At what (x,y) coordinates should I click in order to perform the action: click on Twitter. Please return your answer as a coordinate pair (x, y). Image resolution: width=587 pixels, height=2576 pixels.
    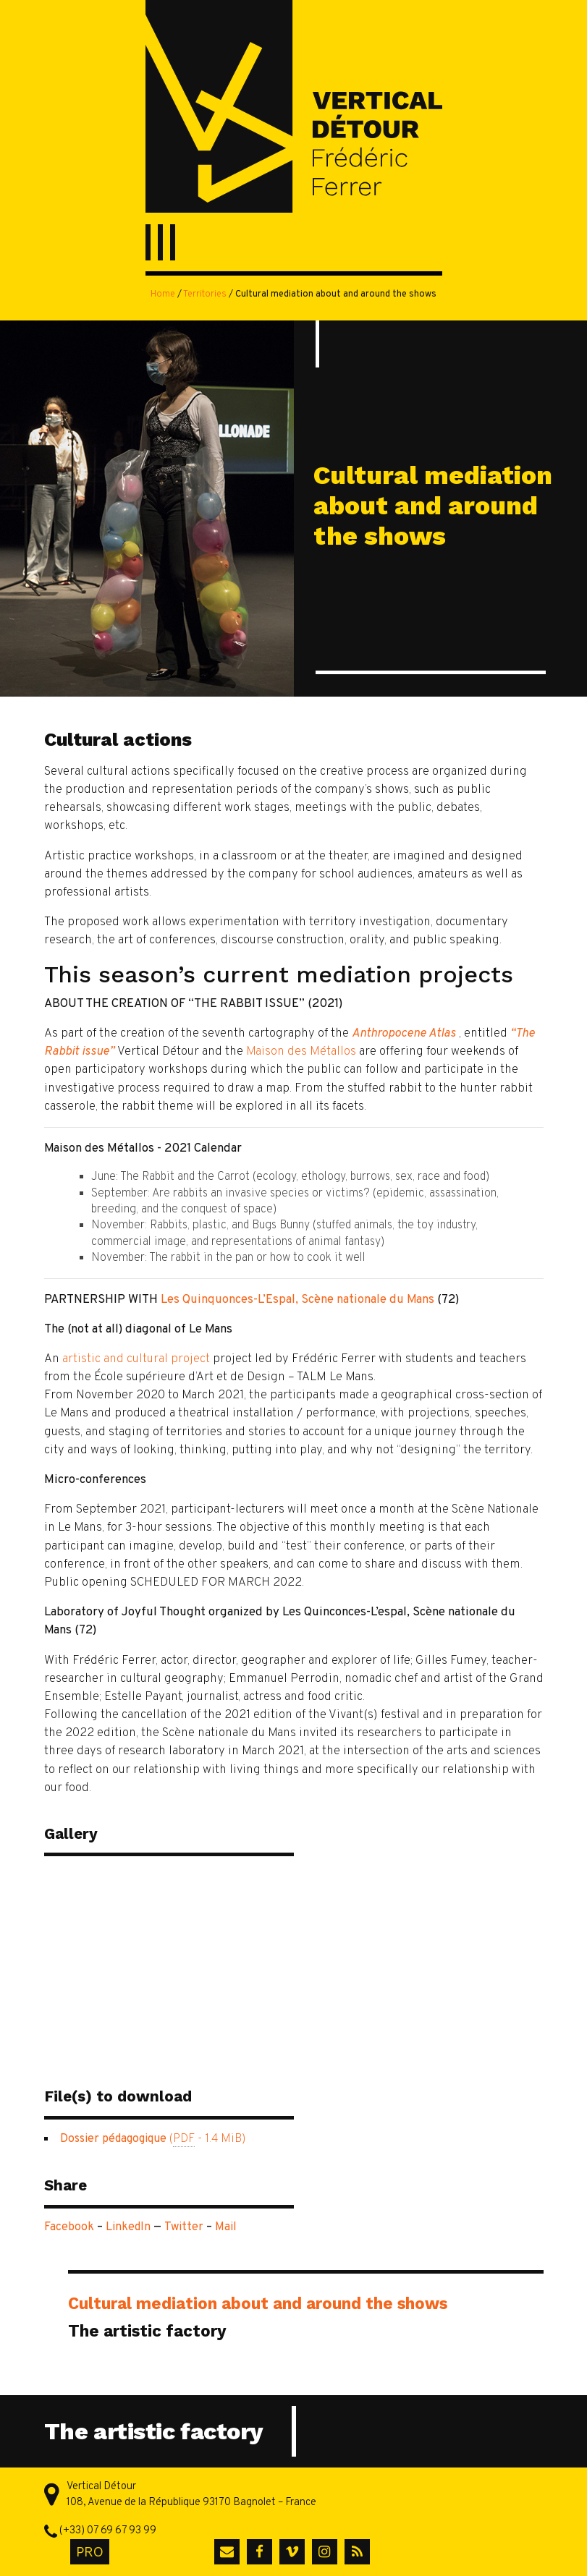
    Looking at the image, I should click on (183, 2227).